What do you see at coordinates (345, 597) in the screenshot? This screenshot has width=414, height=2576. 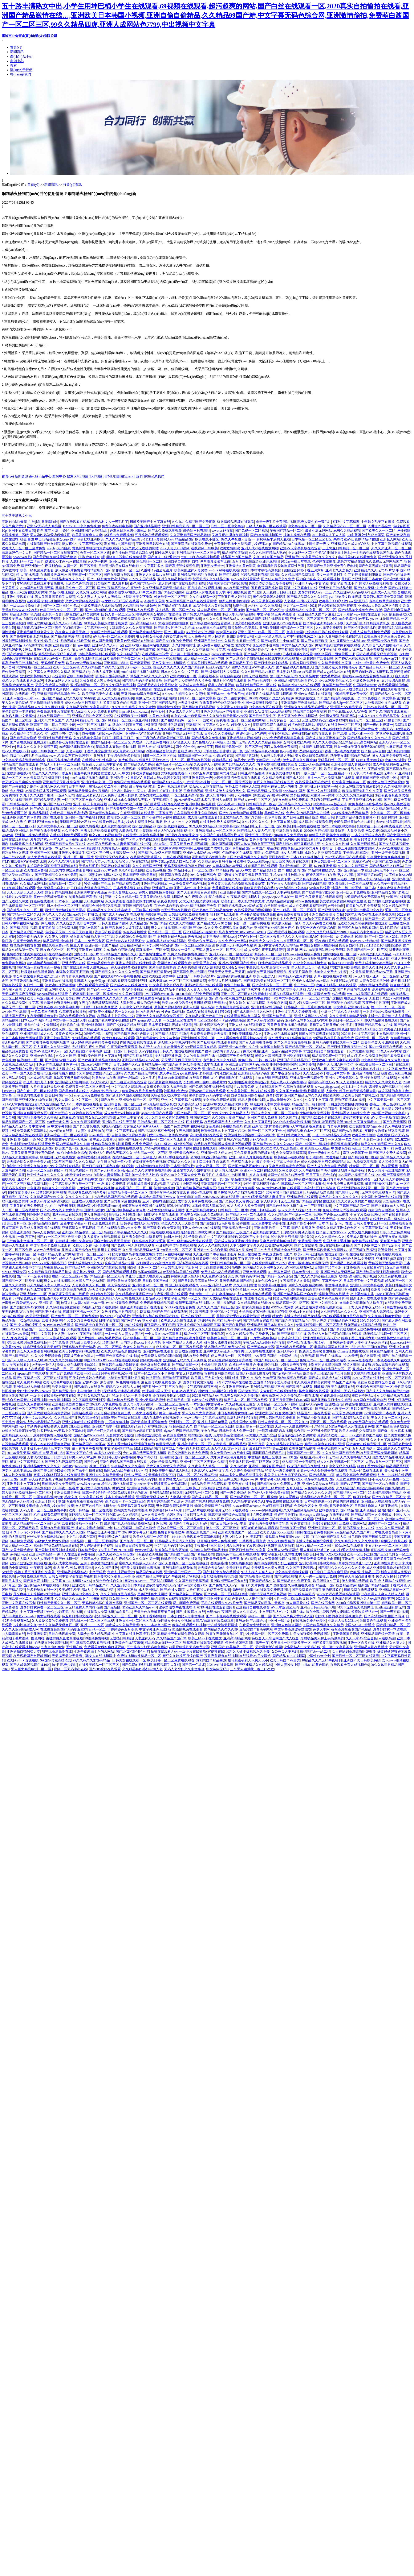 I see `yw193物美女欧逼视频` at bounding box center [345, 597].